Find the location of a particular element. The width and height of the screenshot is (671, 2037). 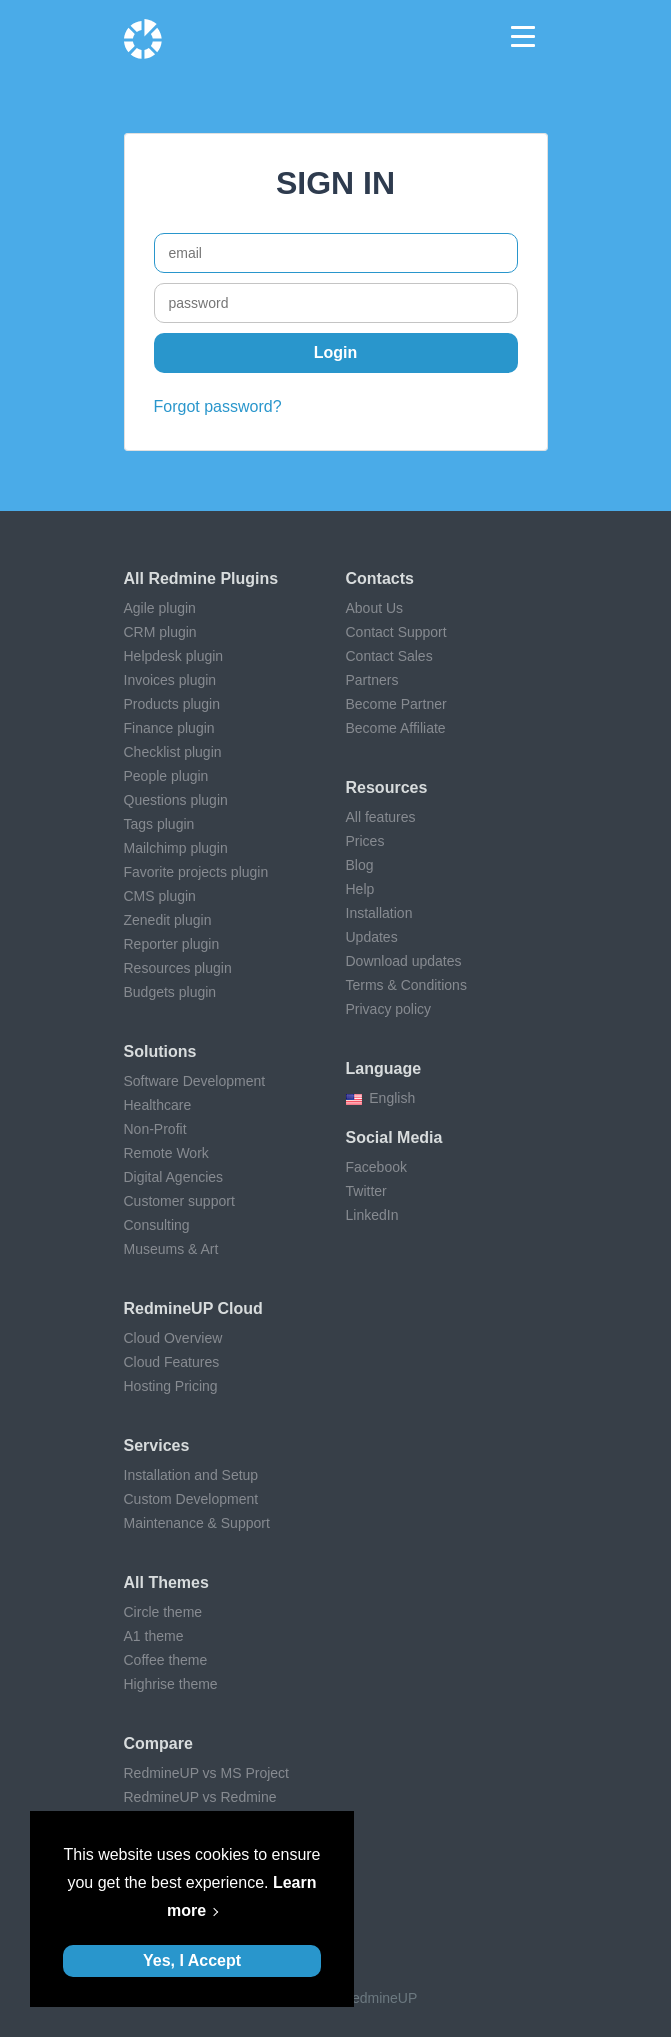

RedmineUP vs Redmine is located at coordinates (200, 1797).